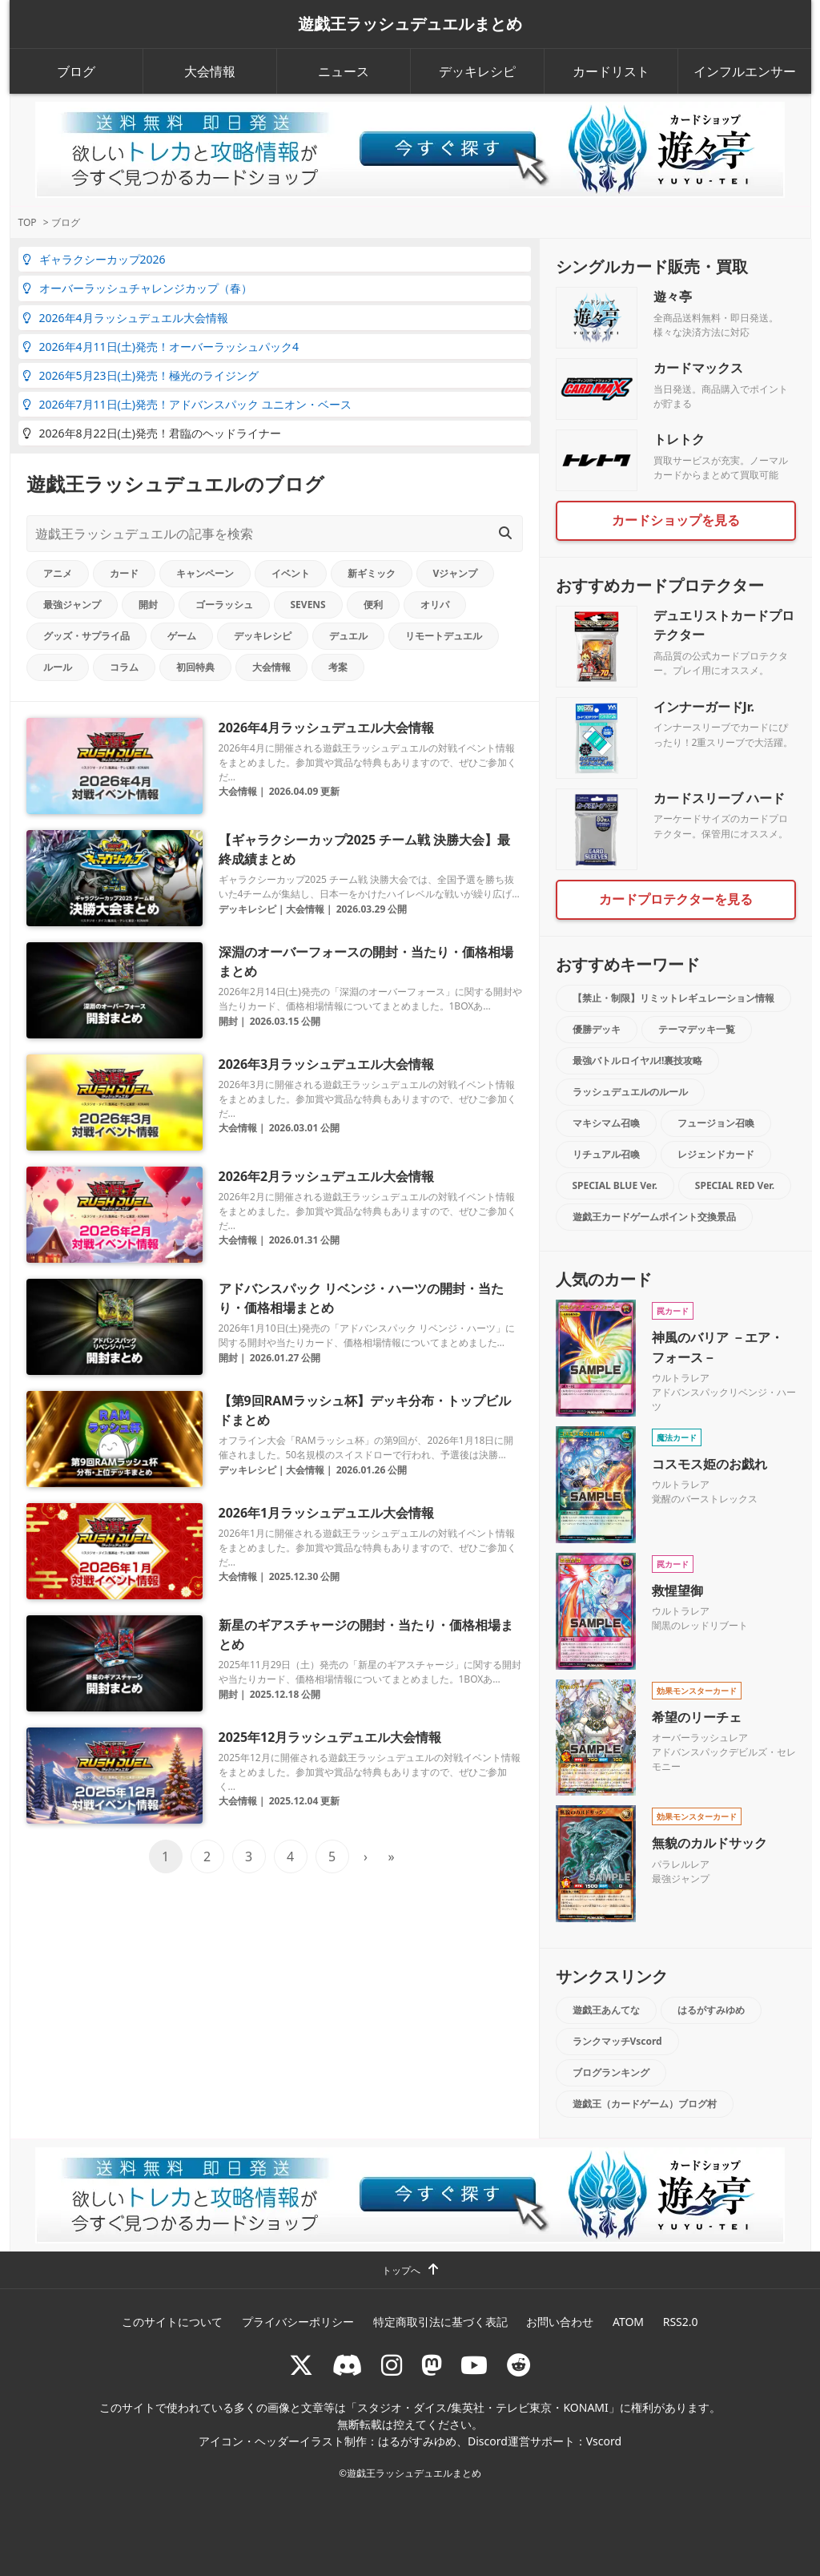 The height and width of the screenshot is (2576, 820). I want to click on › [次のページ], so click(366, 1856).